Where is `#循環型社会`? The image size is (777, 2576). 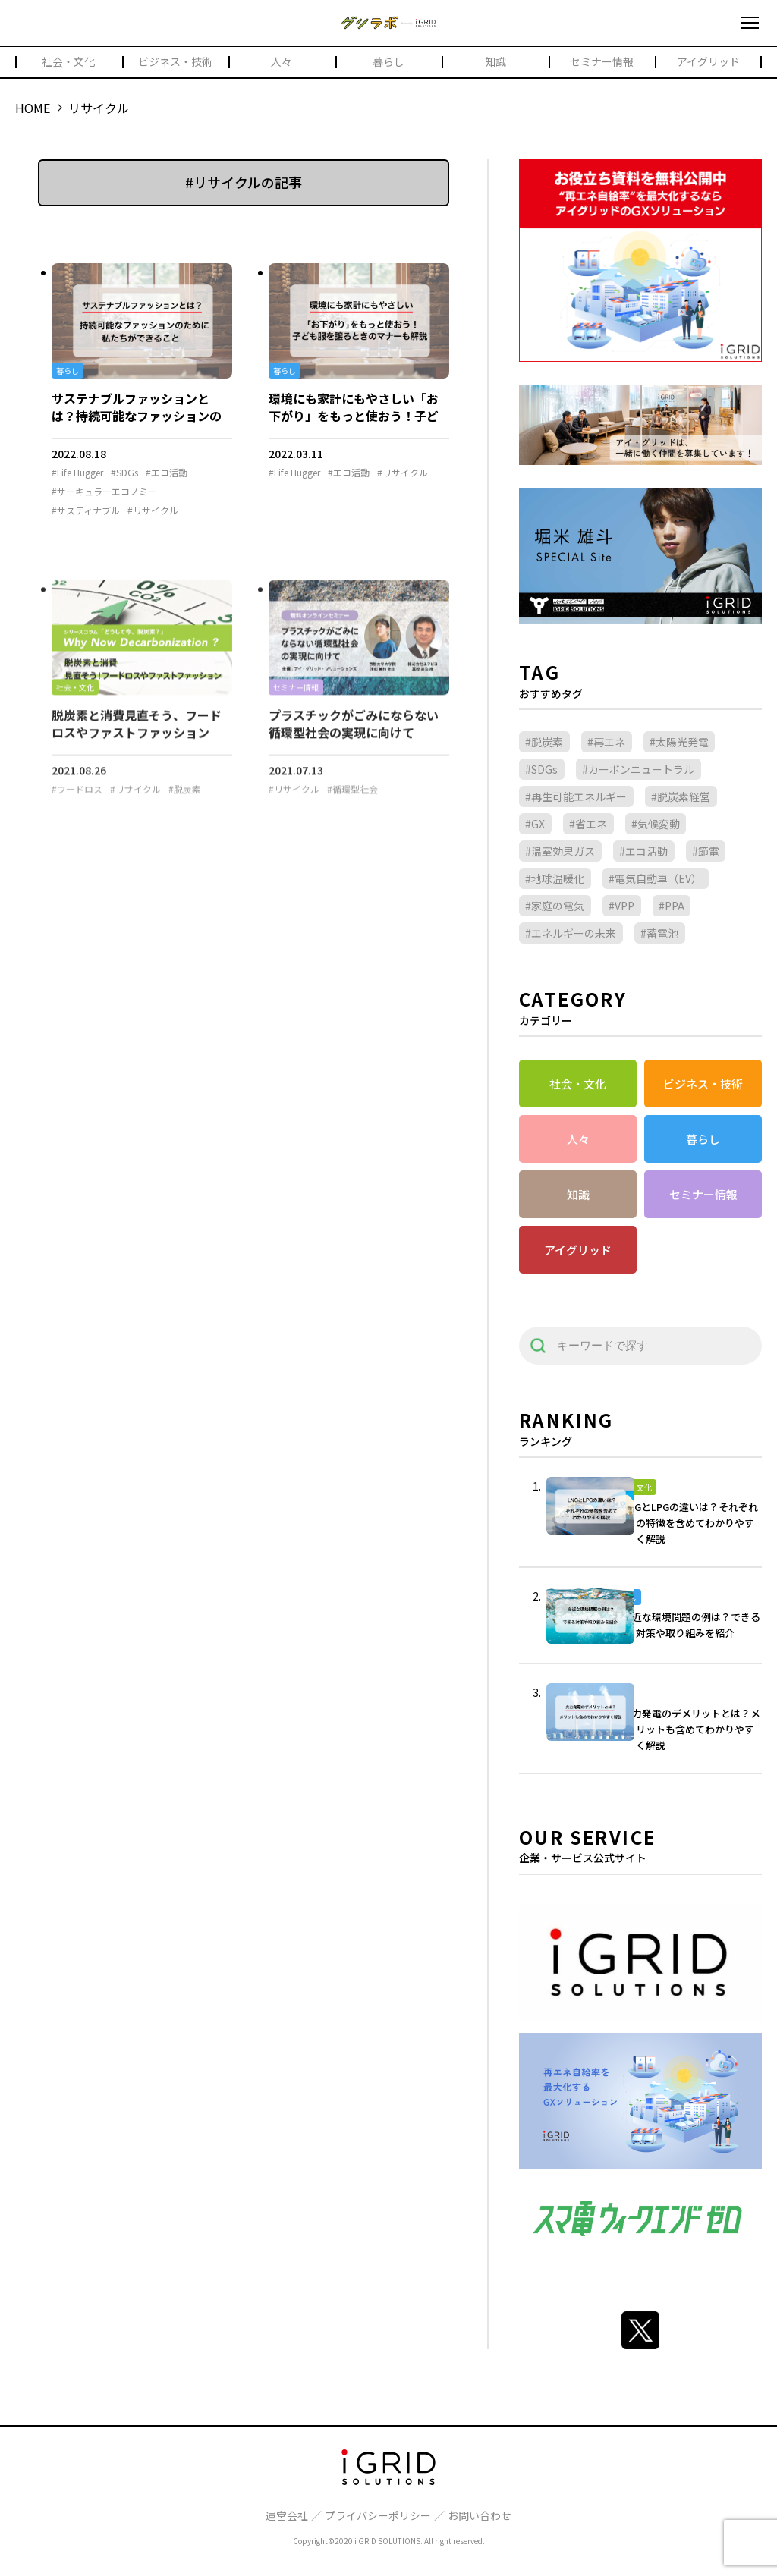
#循環型社会 is located at coordinates (352, 801).